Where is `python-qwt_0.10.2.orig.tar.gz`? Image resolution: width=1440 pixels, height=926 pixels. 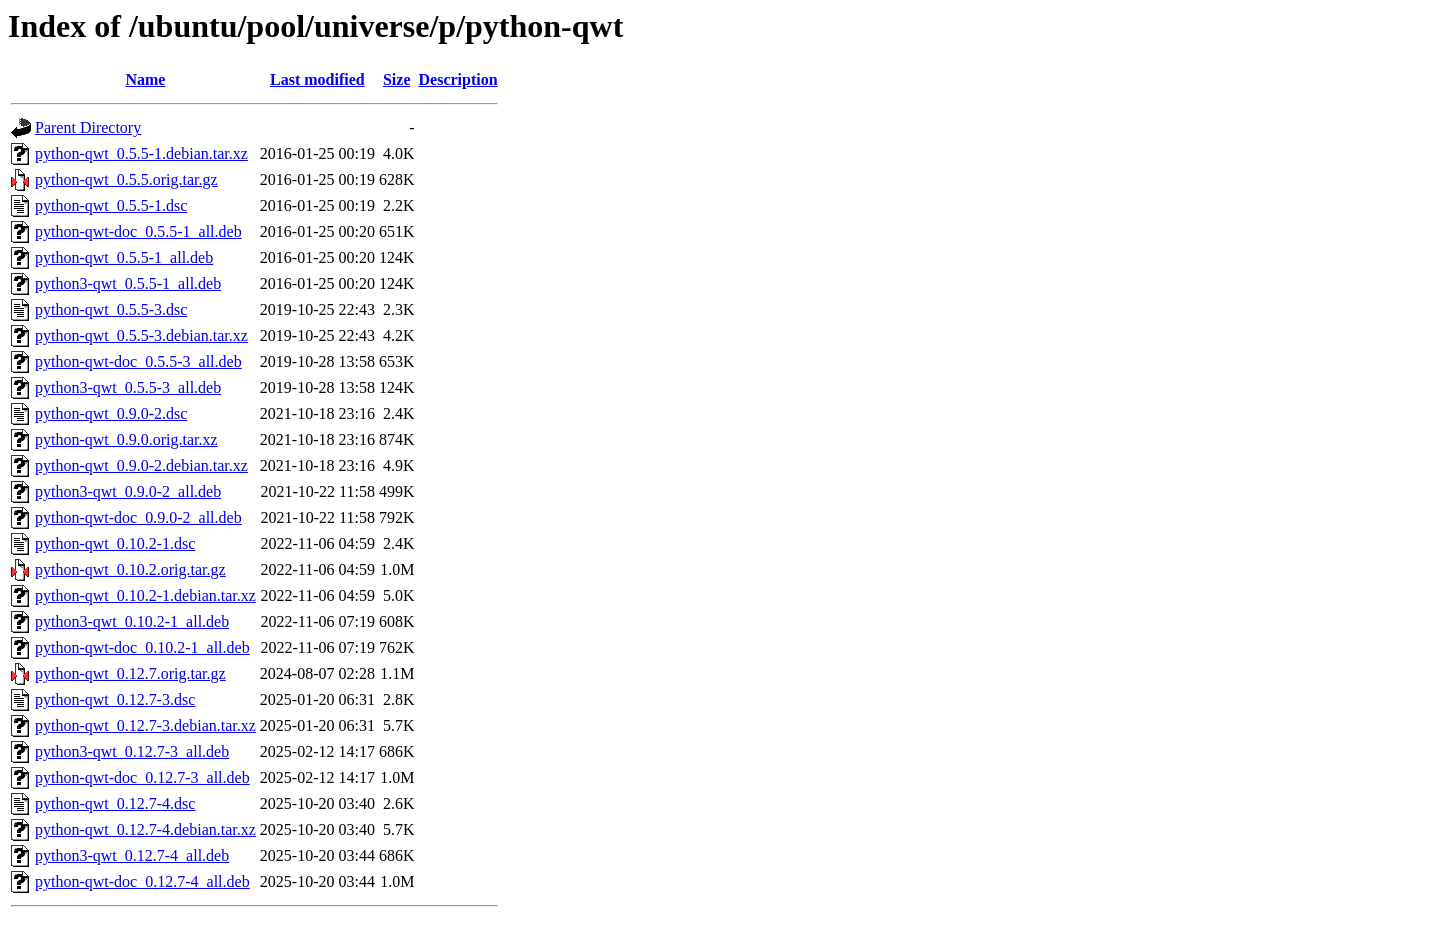 python-qwt_0.10.2.orig.tar.gz is located at coordinates (130, 569).